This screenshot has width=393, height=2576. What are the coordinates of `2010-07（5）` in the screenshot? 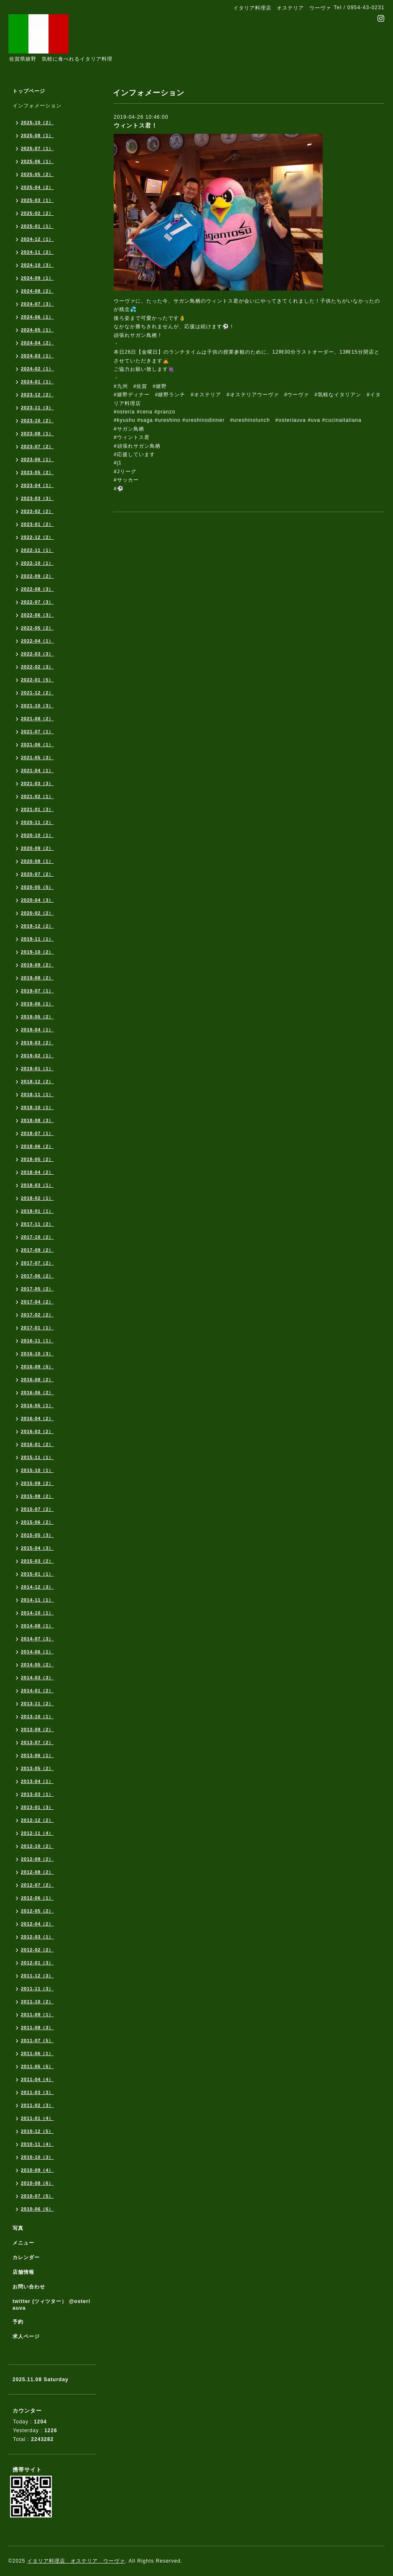 It's located at (37, 2196).